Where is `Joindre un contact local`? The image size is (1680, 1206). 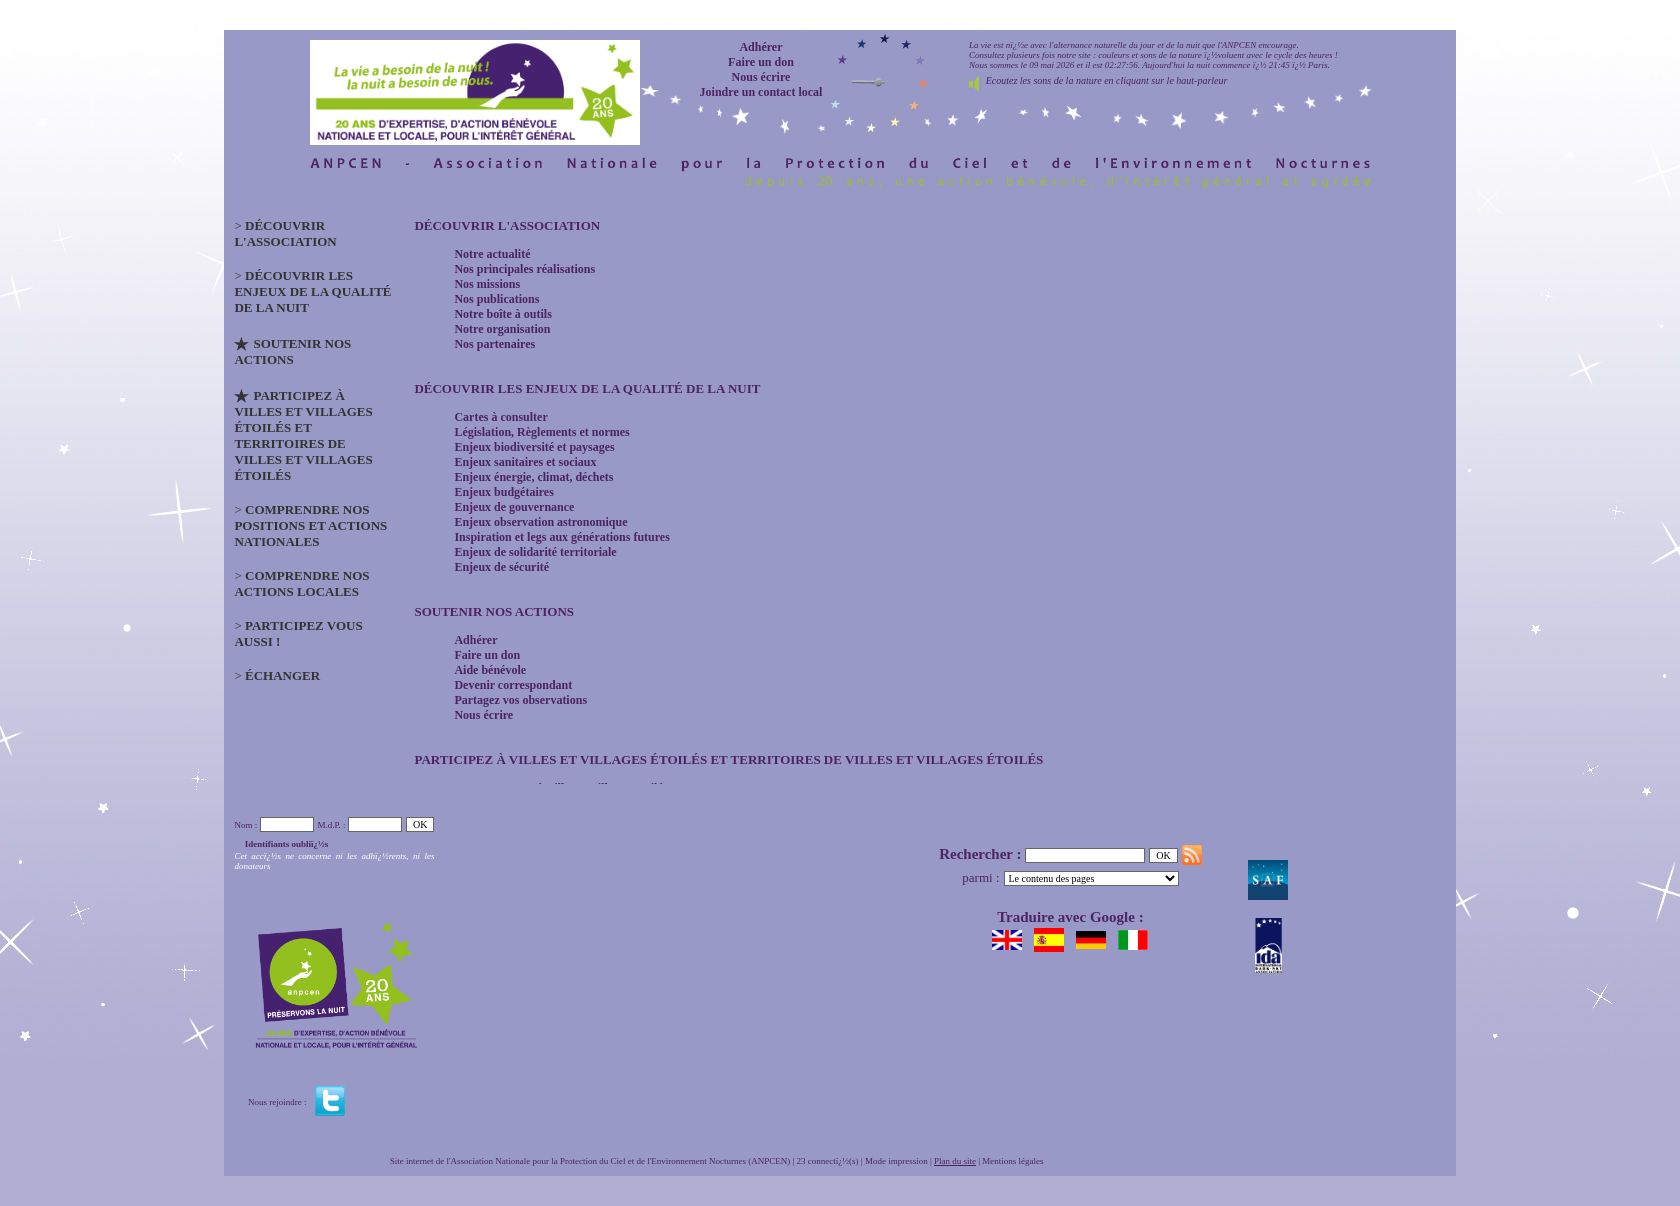 Joindre un contact local is located at coordinates (761, 92).